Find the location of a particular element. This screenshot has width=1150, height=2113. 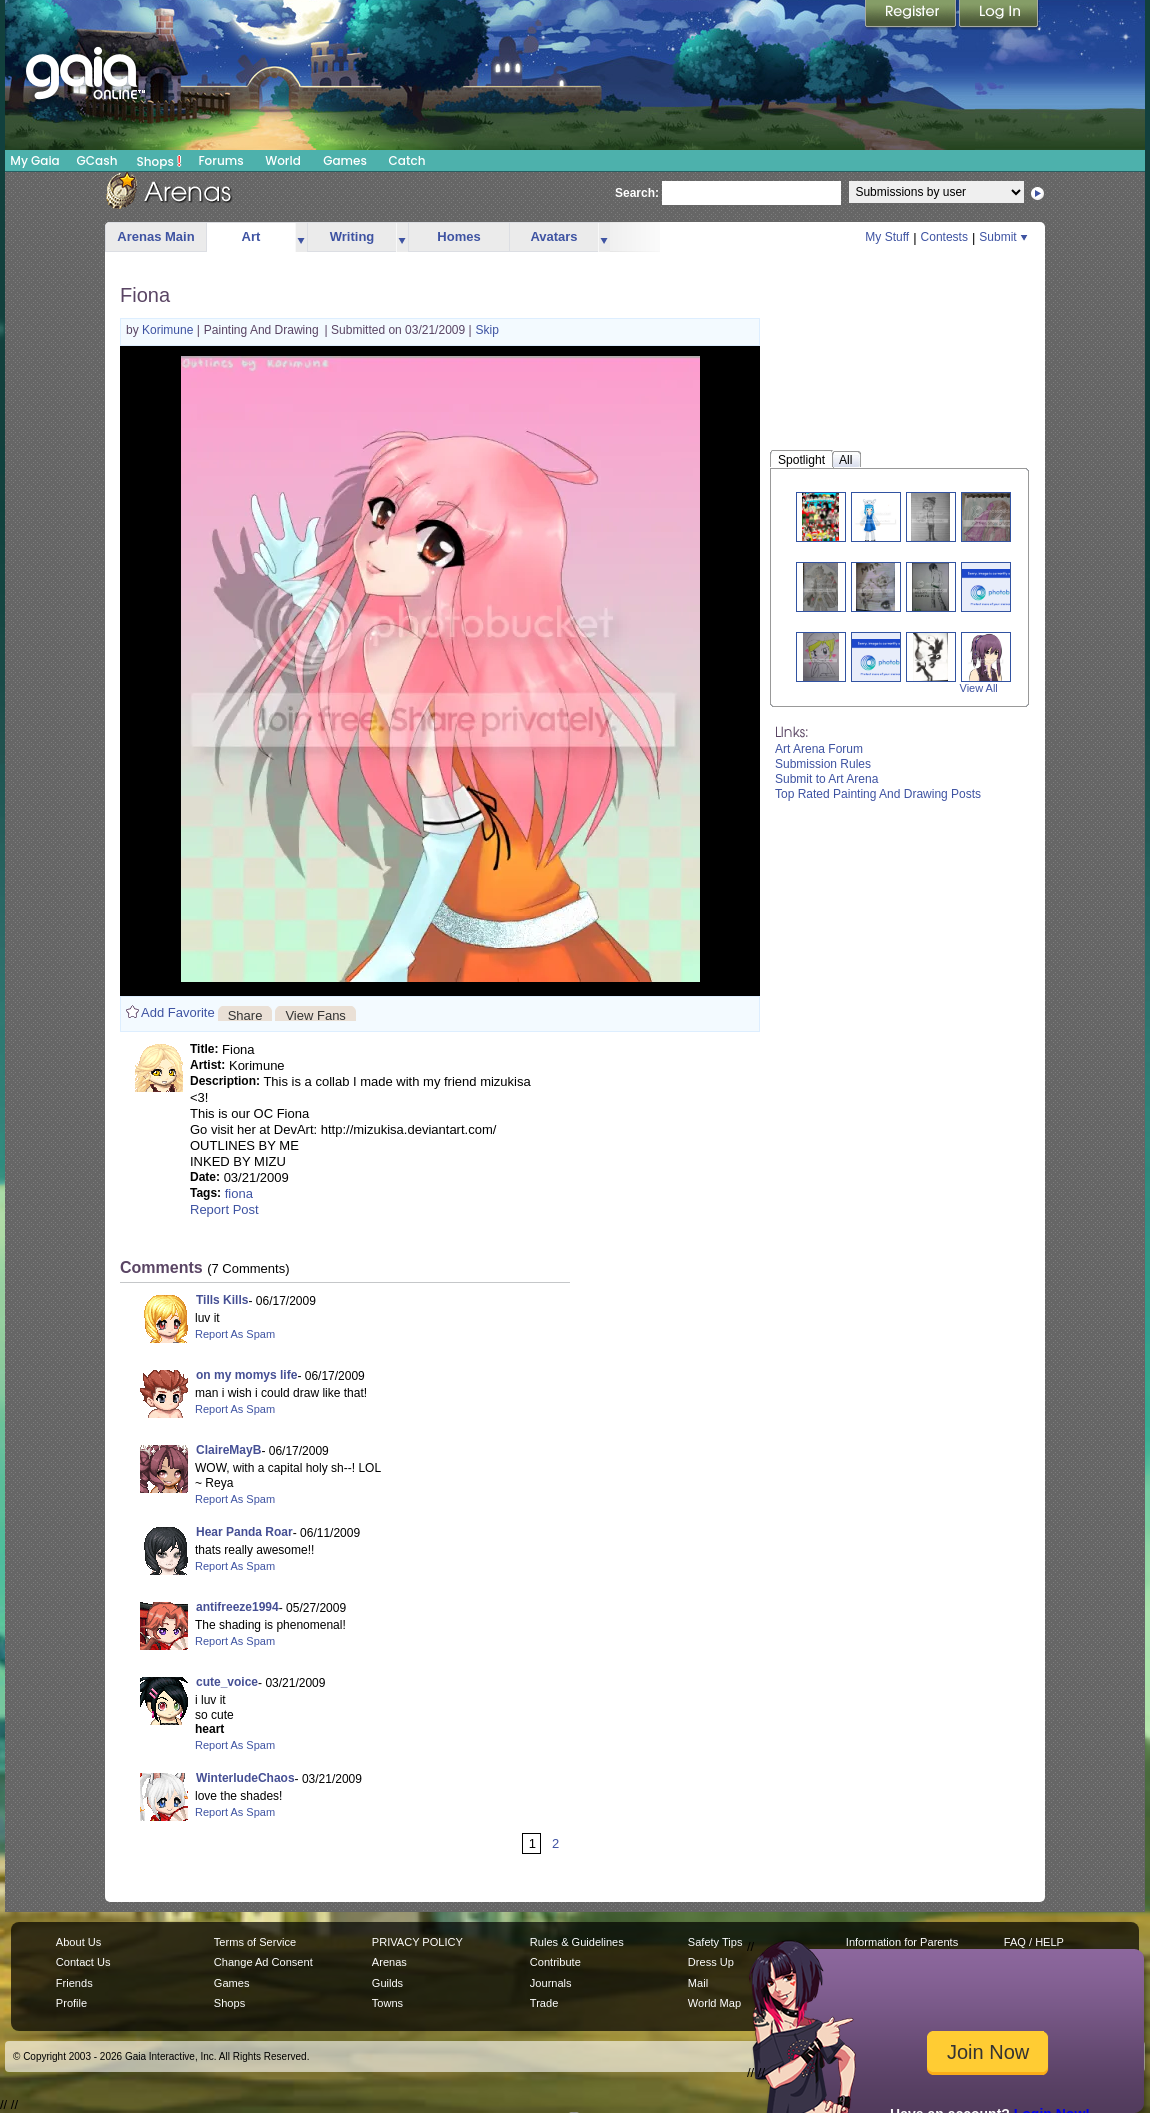

Writing is located at coordinates (352, 236).